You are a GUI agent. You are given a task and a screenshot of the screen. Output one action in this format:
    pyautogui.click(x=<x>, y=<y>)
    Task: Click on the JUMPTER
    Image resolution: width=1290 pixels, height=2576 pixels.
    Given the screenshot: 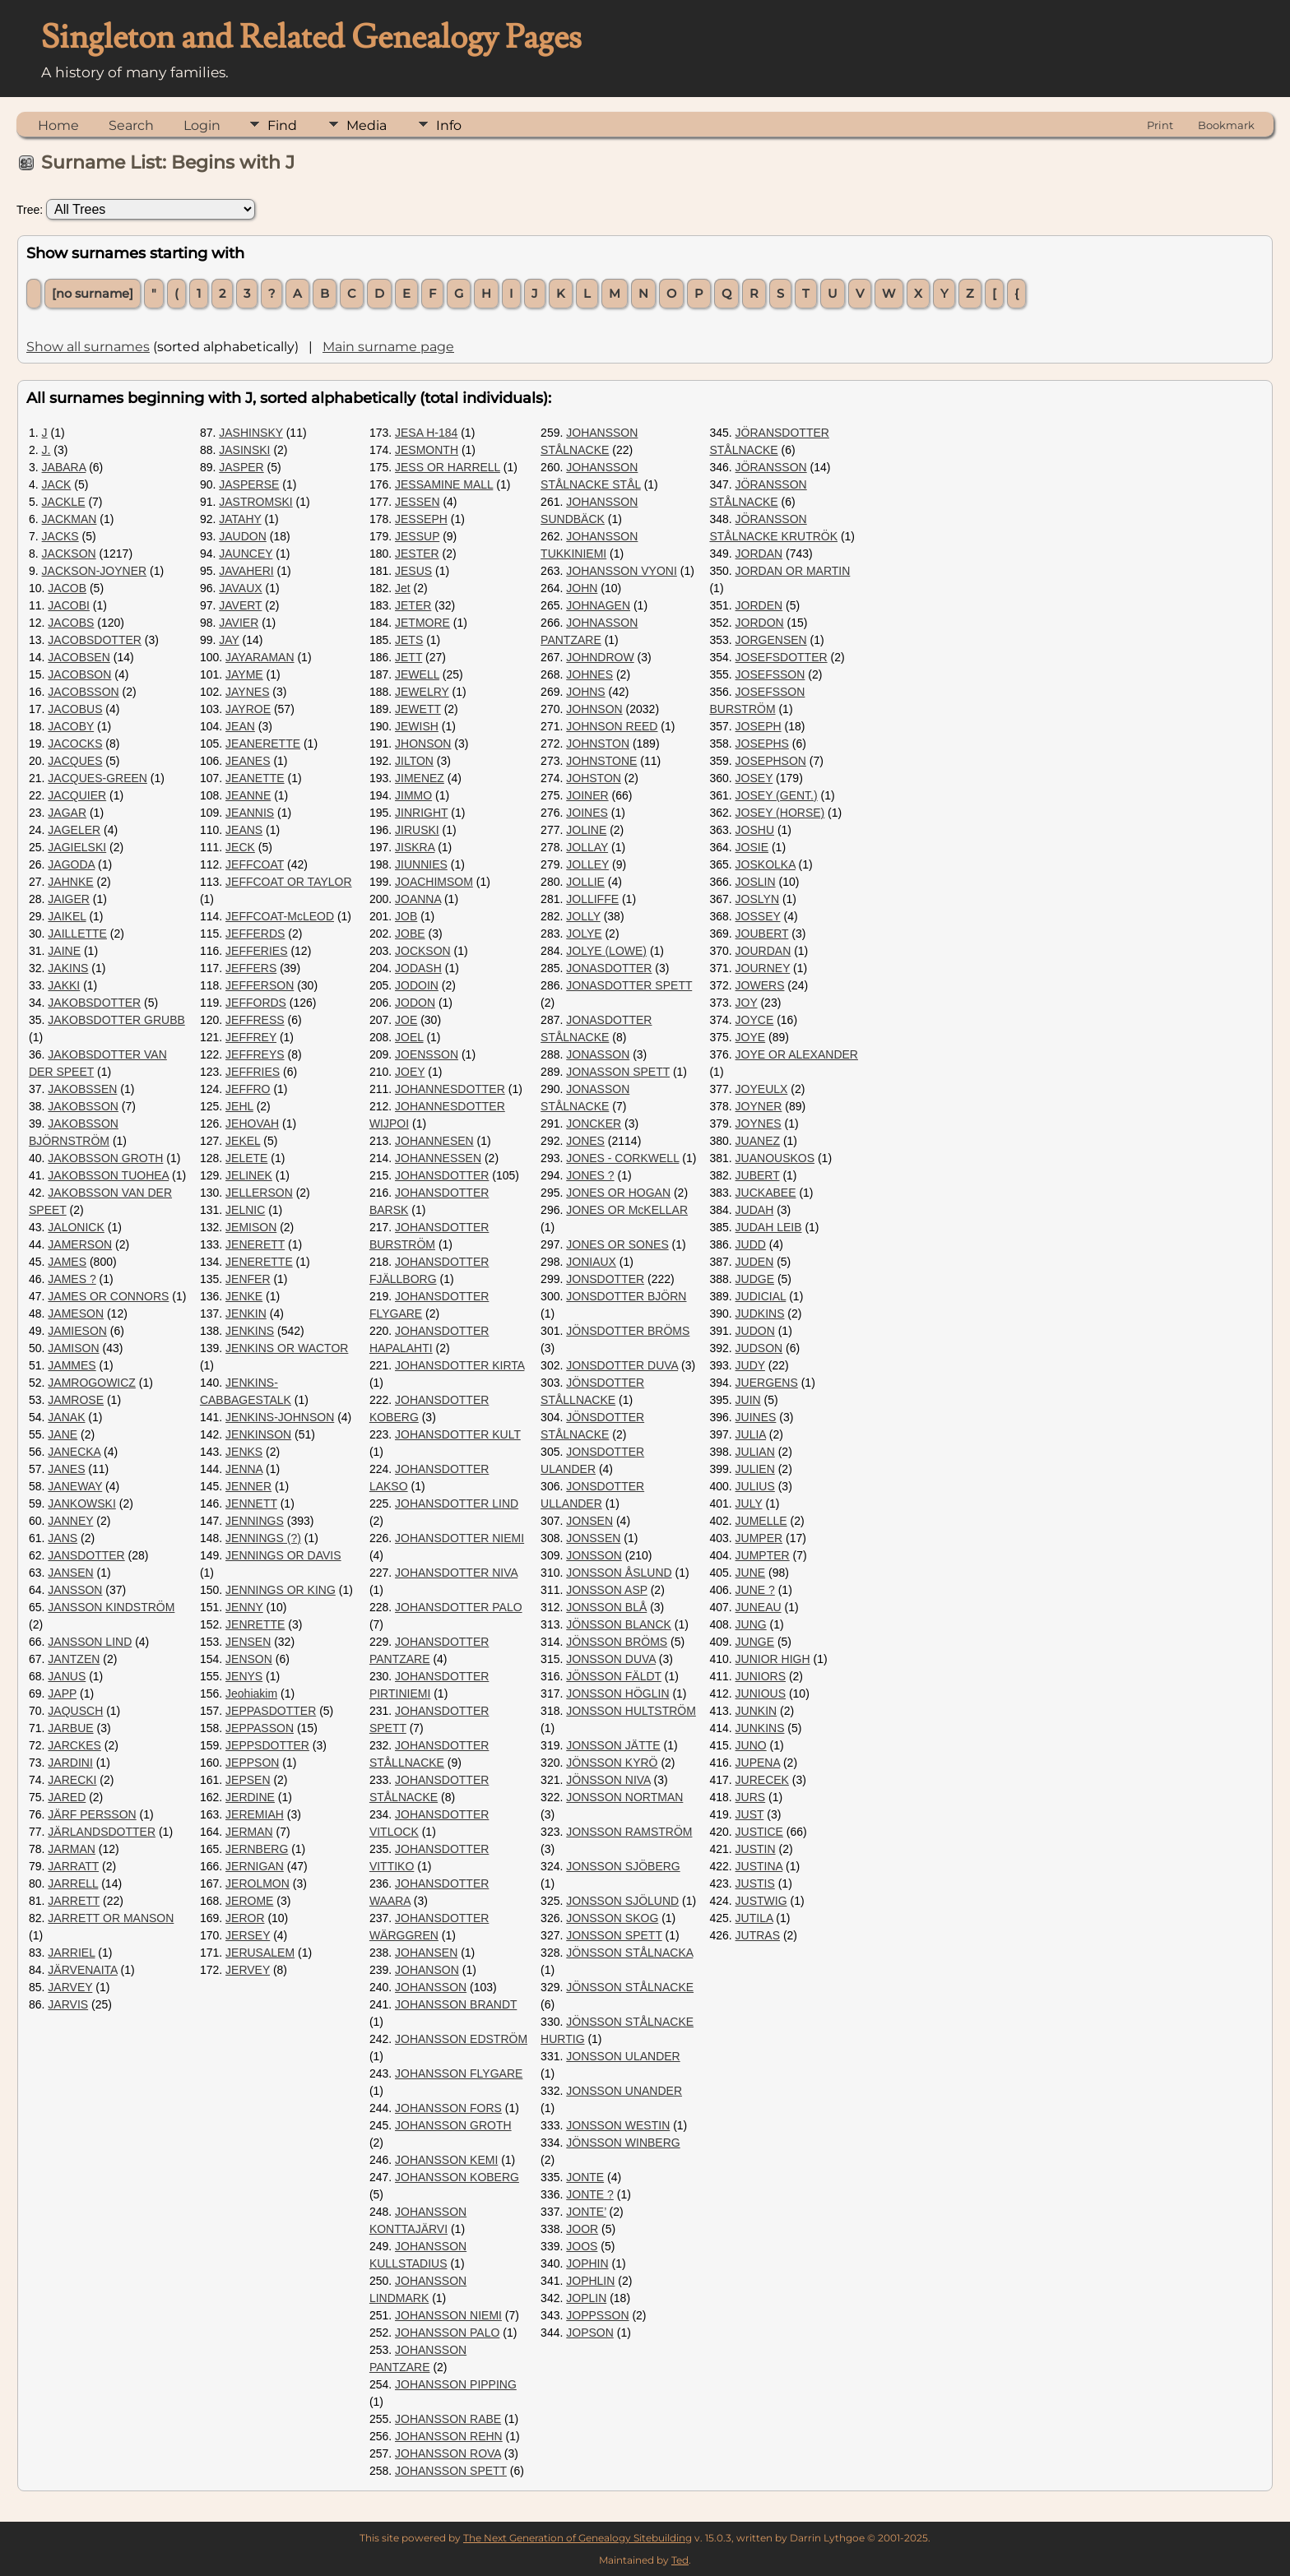 What is the action you would take?
    pyautogui.click(x=762, y=1555)
    